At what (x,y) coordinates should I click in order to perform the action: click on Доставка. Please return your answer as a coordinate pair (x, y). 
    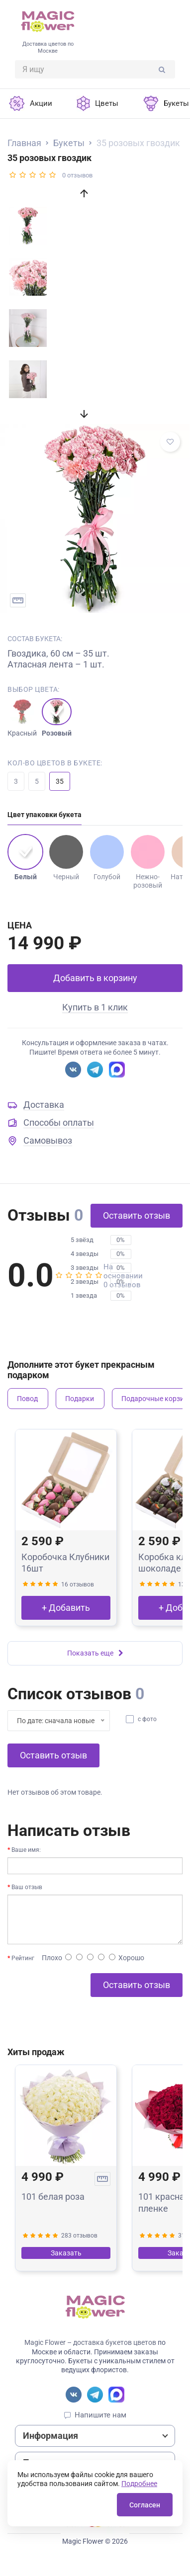
    Looking at the image, I should click on (43, 1104).